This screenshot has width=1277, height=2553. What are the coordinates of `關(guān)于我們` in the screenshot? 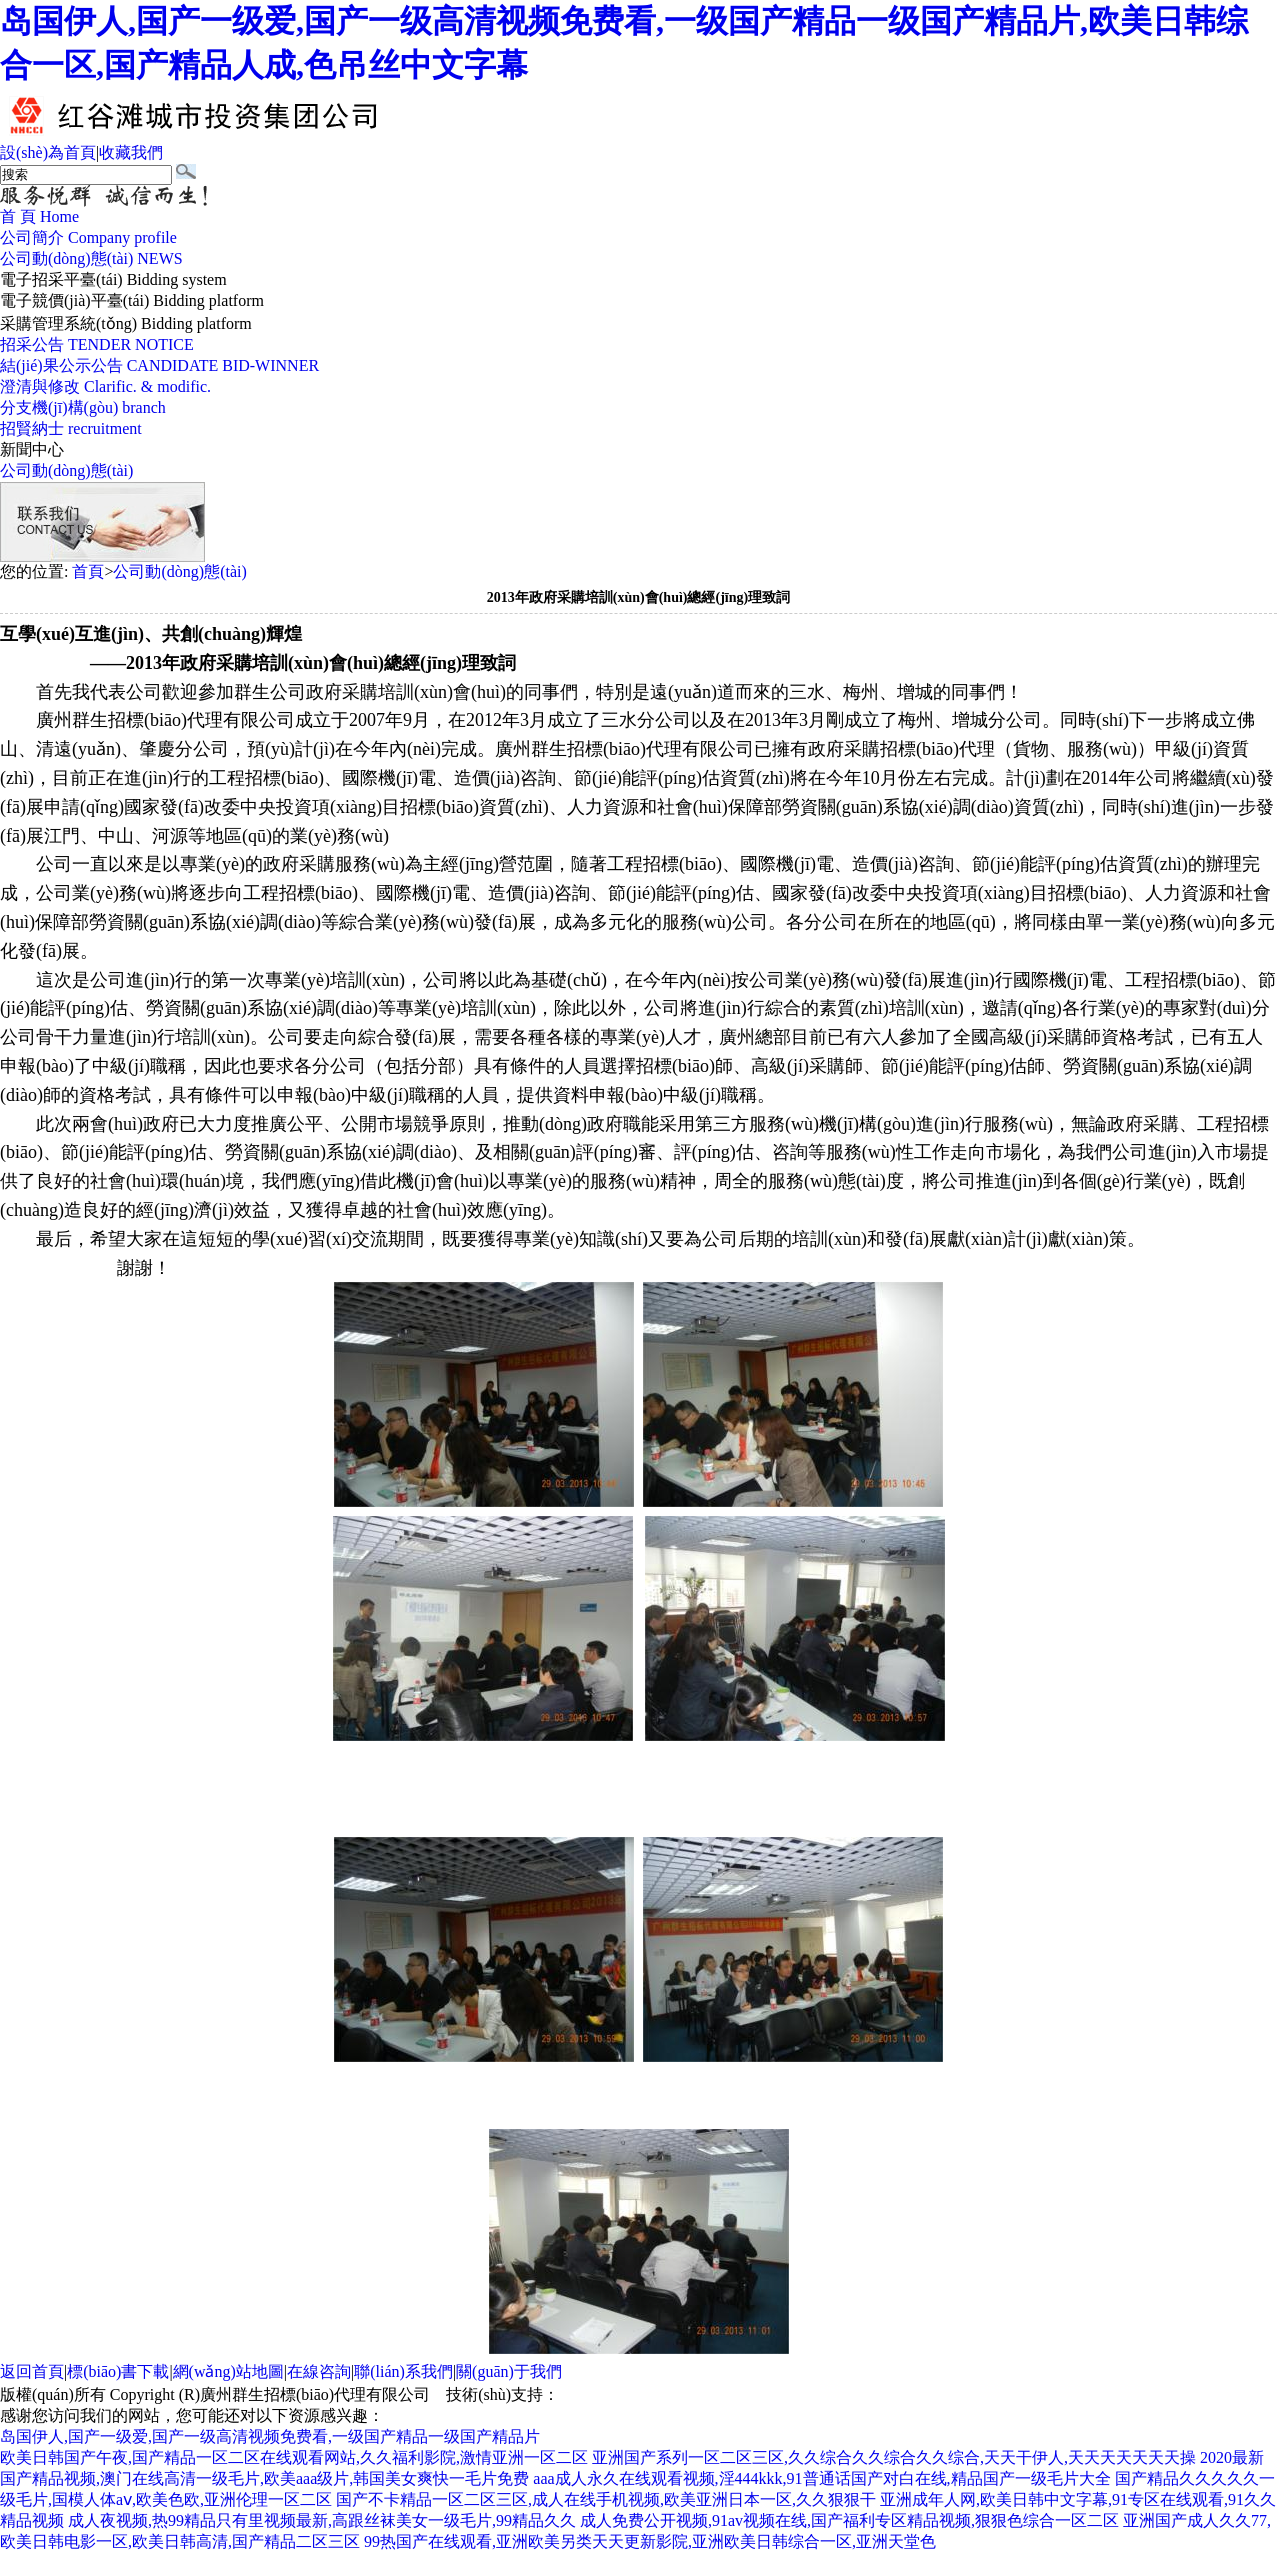 It's located at (509, 2371).